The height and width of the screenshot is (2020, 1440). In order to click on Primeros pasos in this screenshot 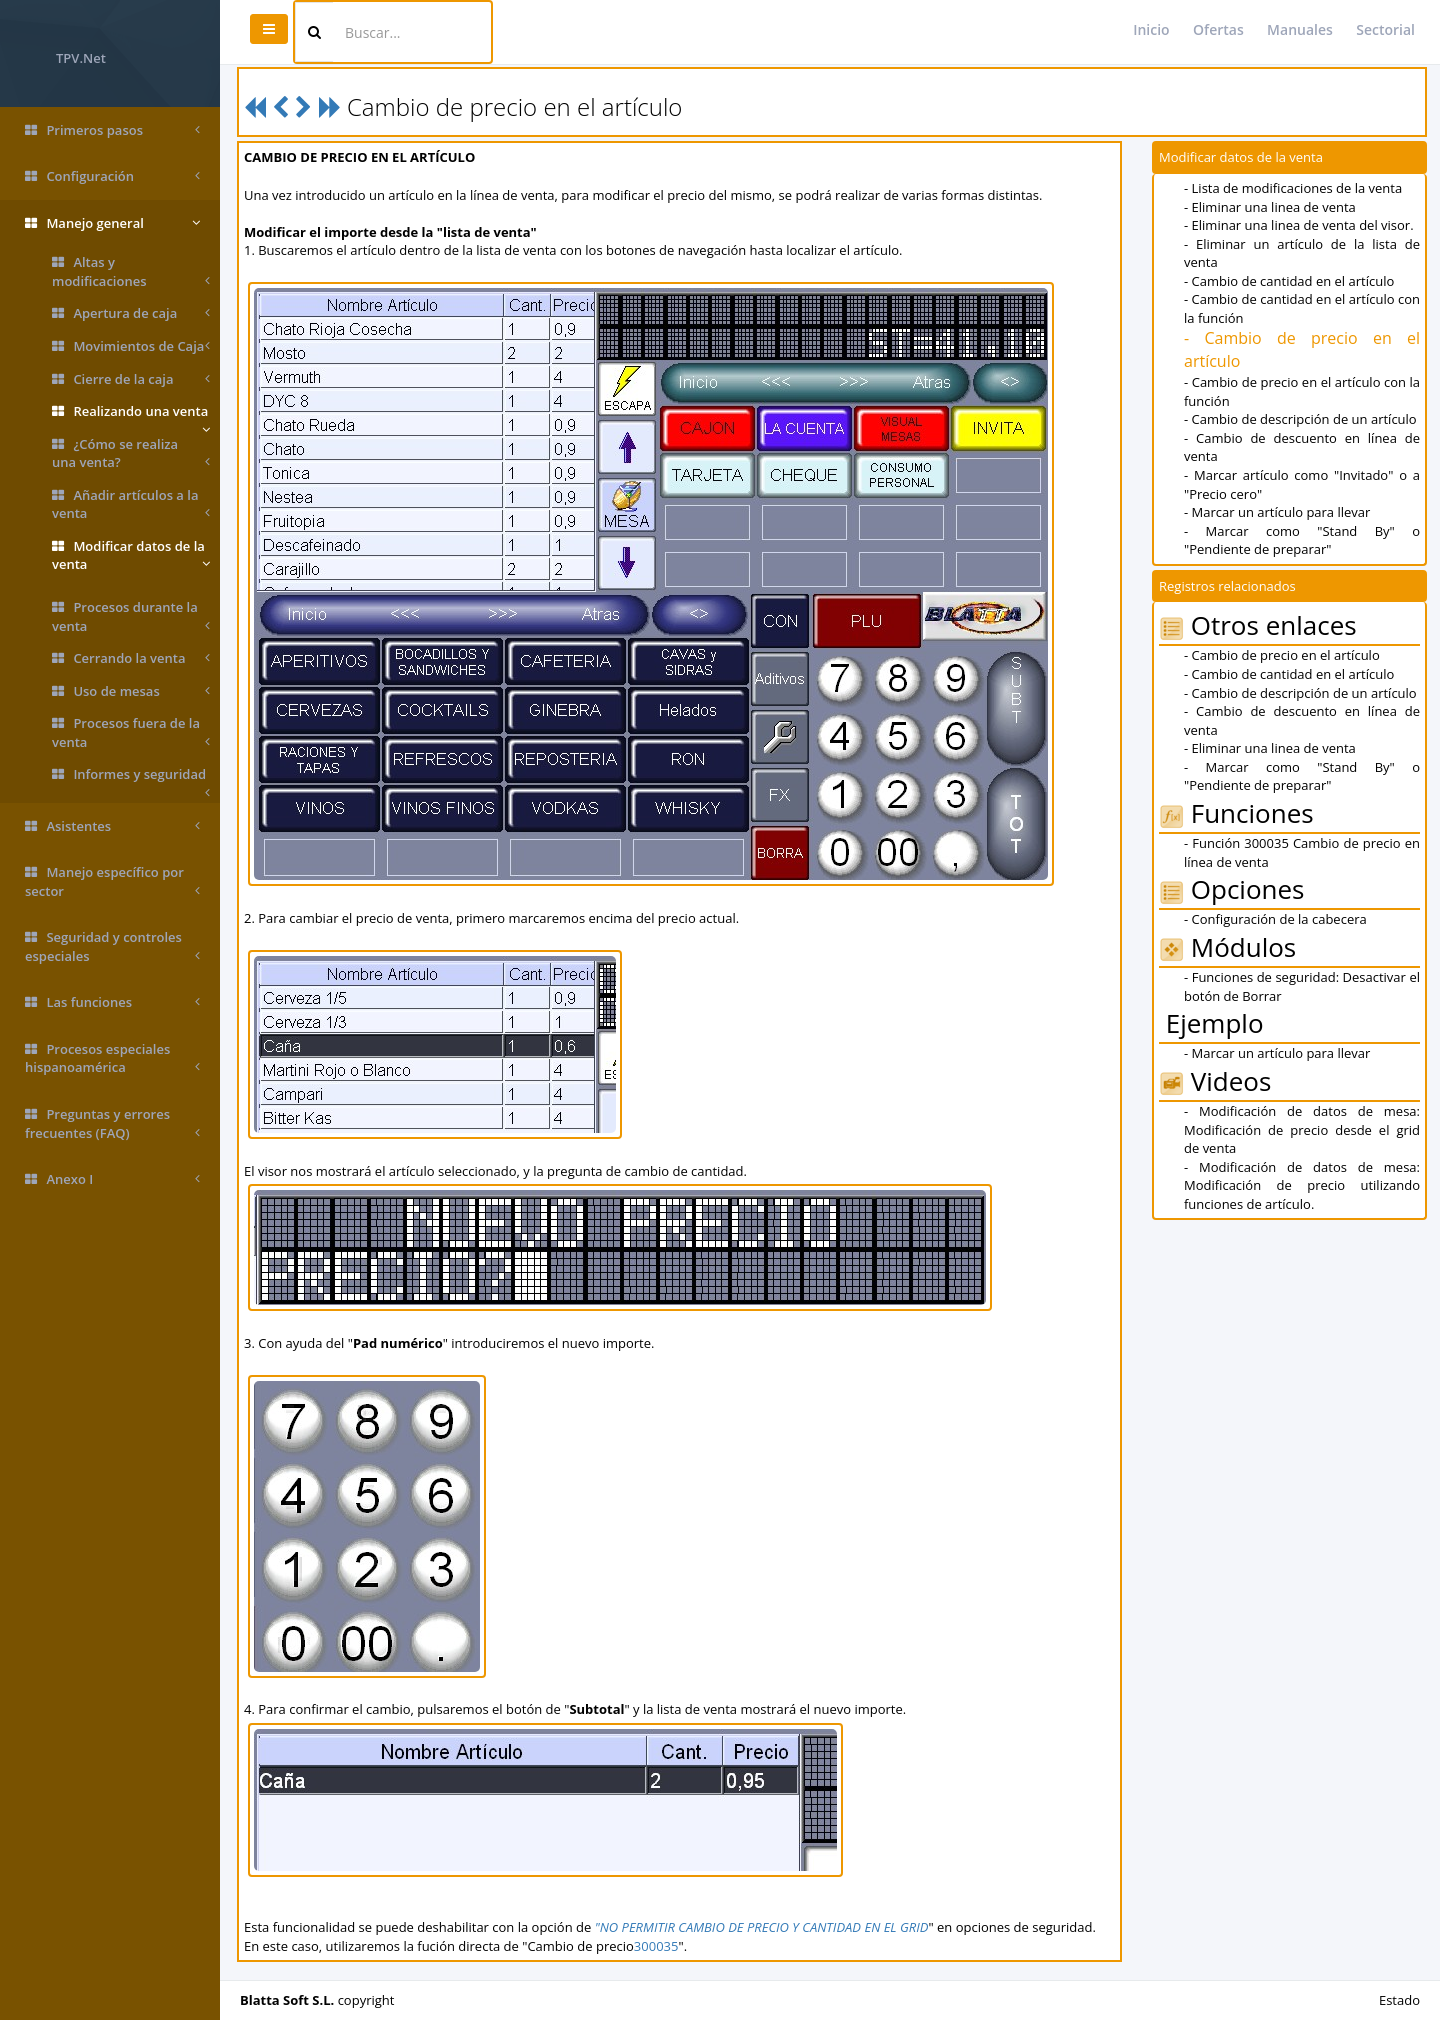, I will do `click(112, 130)`.